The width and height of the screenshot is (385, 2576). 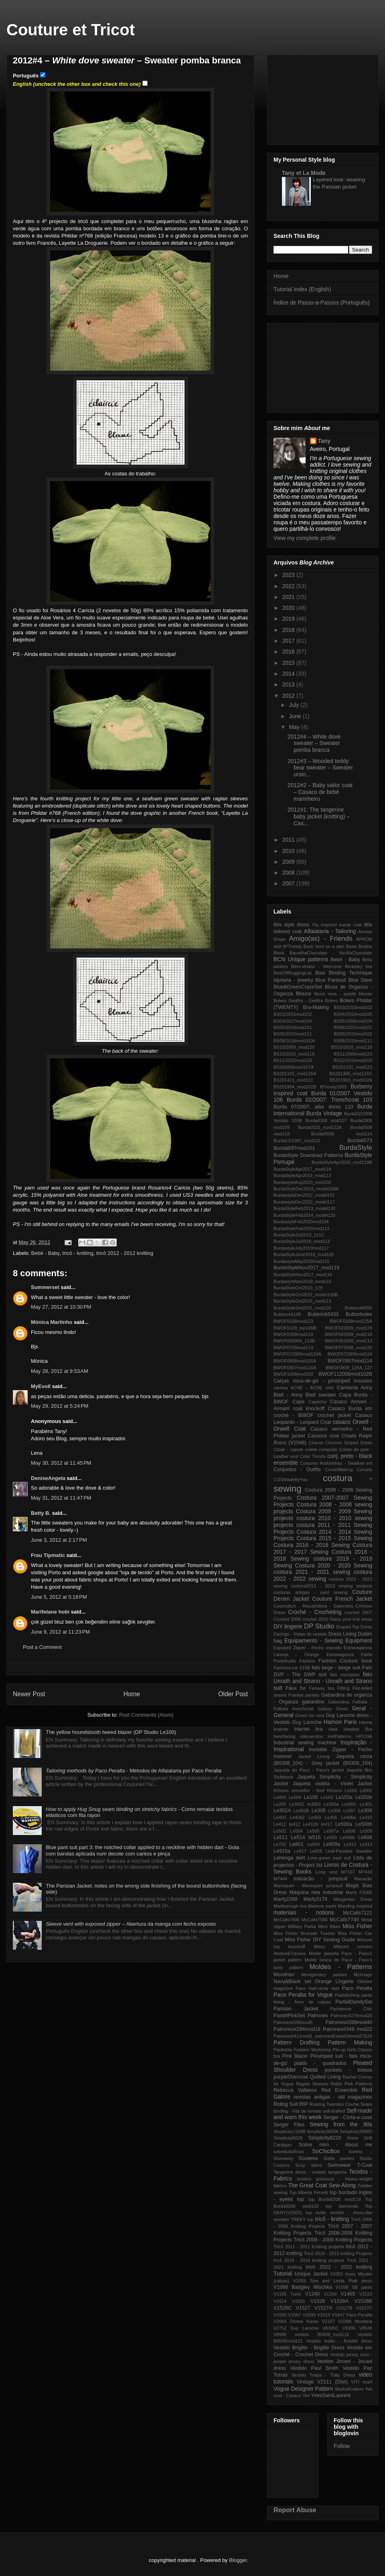 What do you see at coordinates (342, 2206) in the screenshot?
I see `top diamonds` at bounding box center [342, 2206].